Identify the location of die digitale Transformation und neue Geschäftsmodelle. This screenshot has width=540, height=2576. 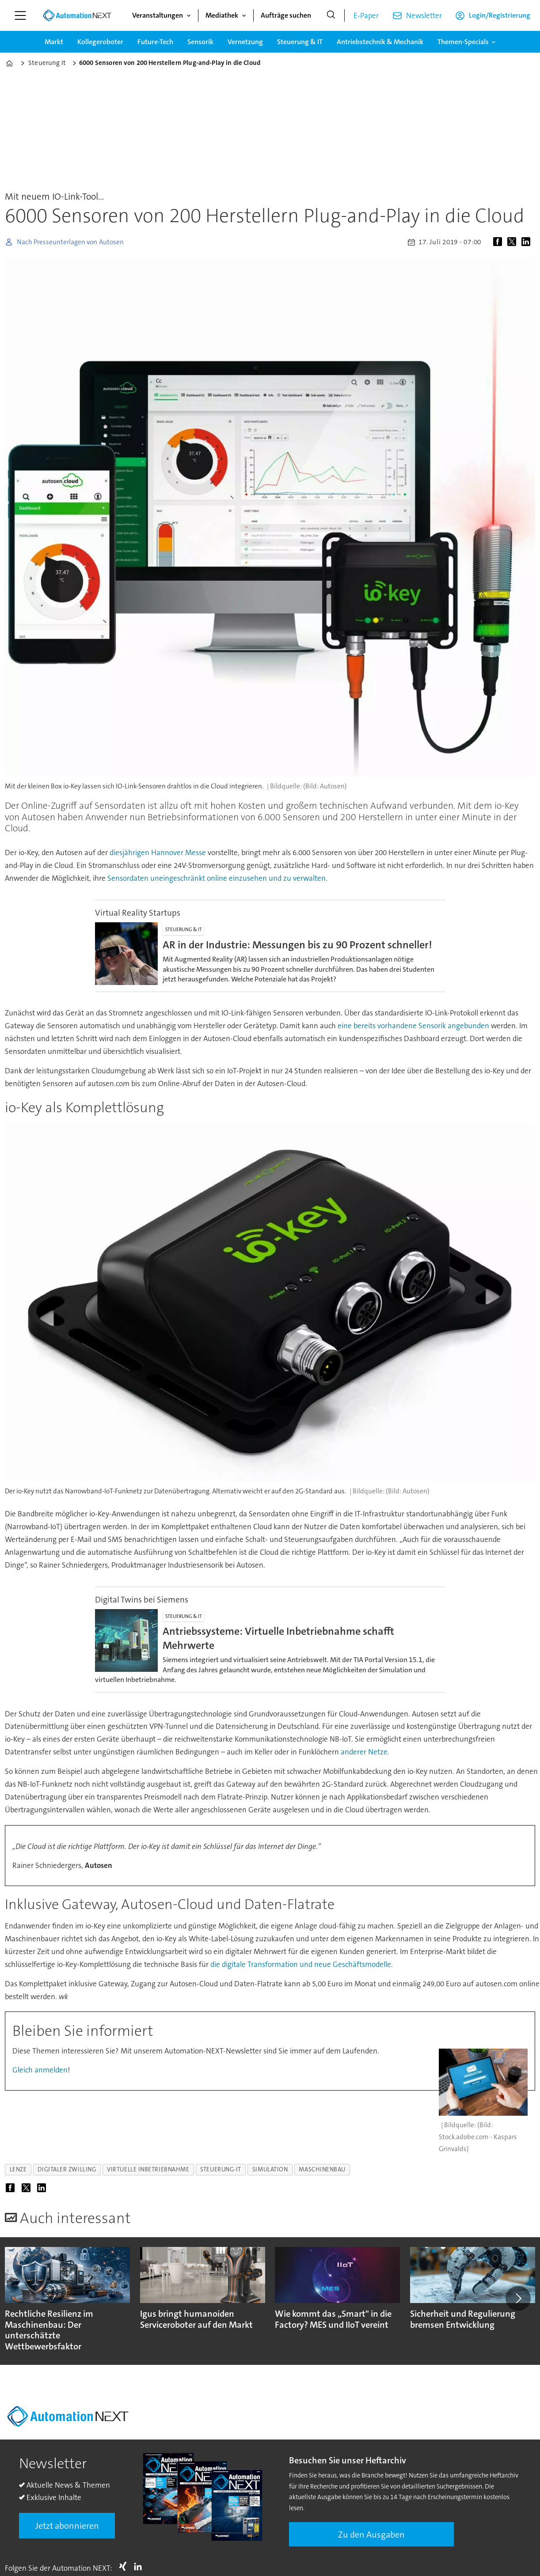
(300, 1964).